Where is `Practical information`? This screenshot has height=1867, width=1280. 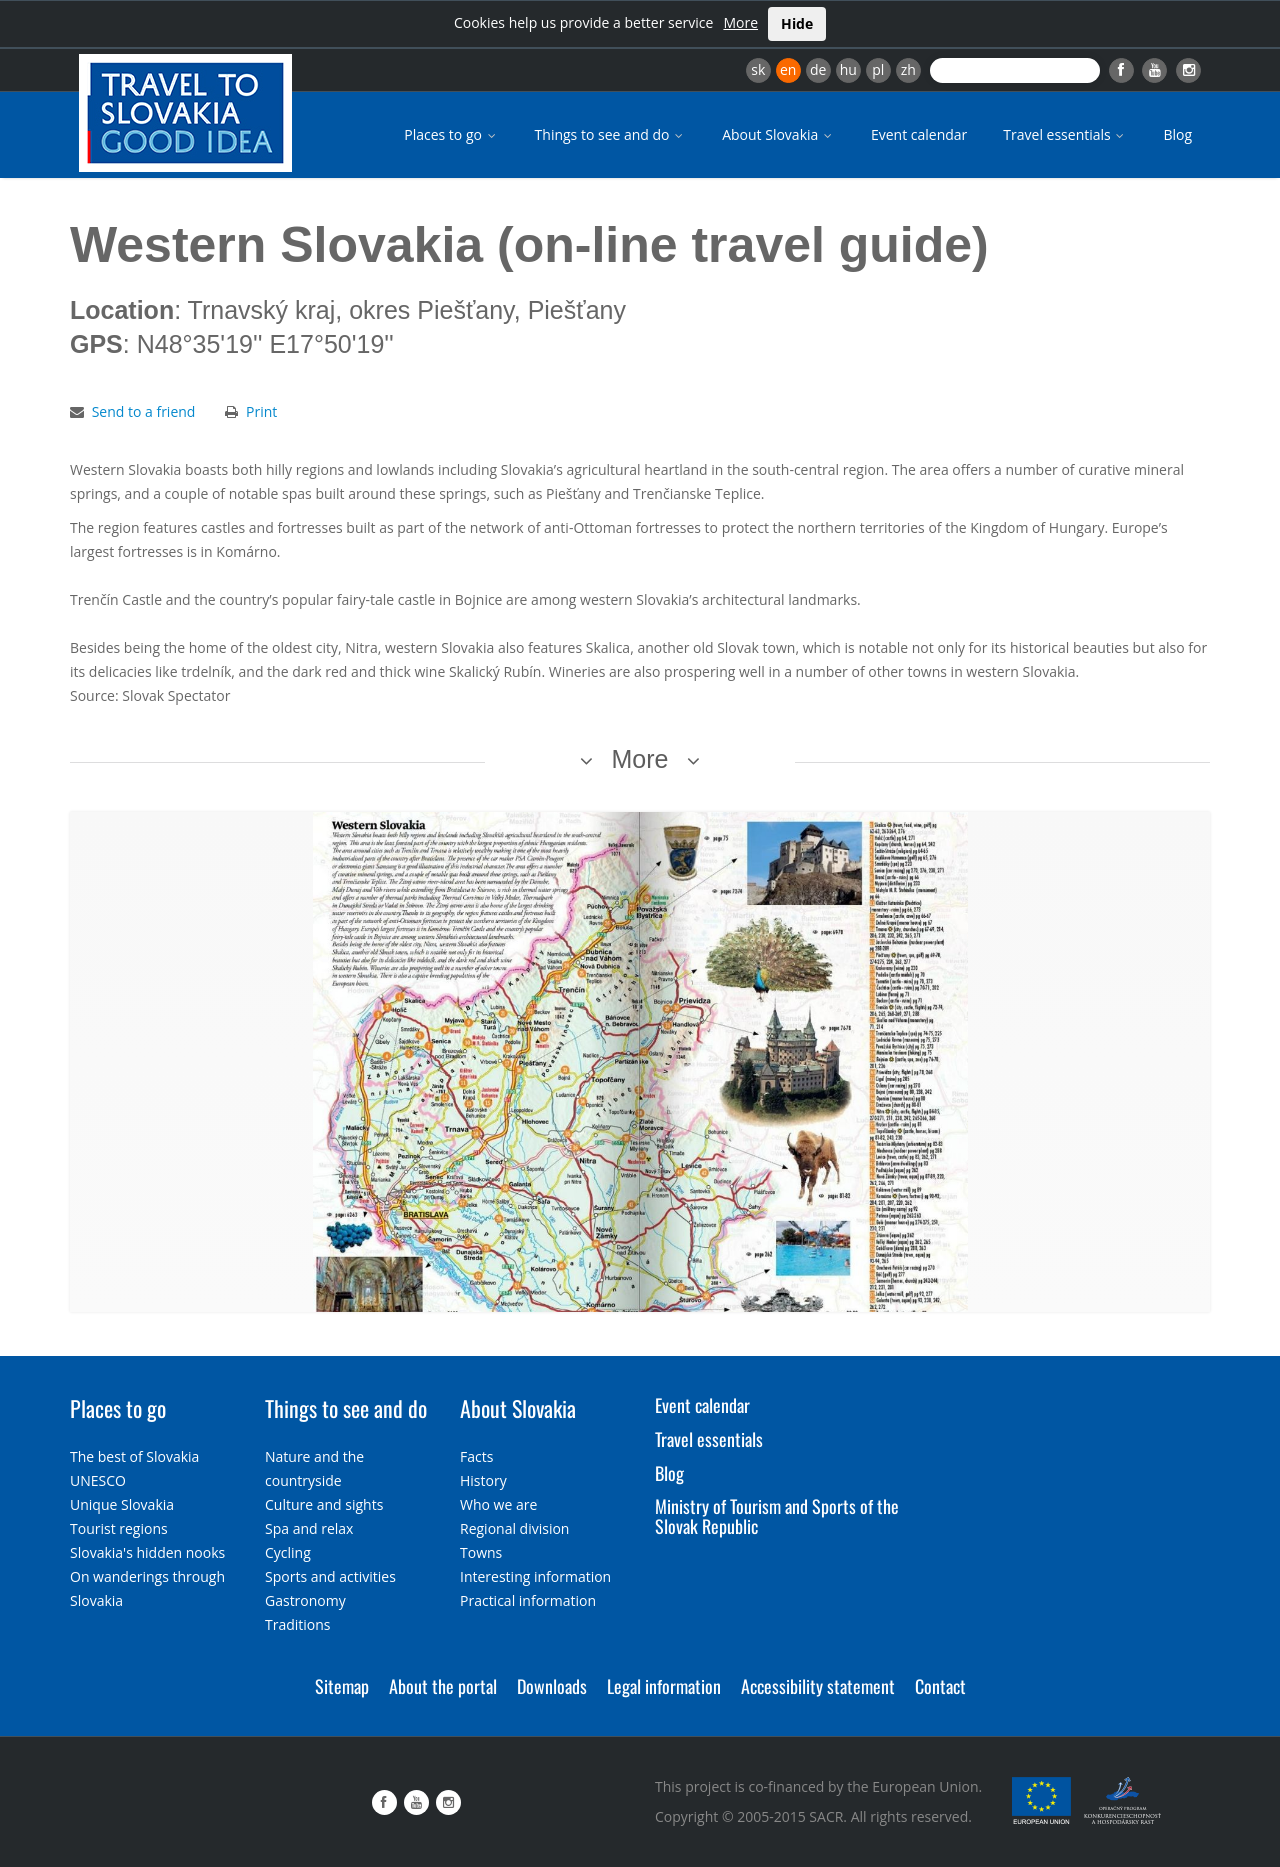 Practical information is located at coordinates (528, 1600).